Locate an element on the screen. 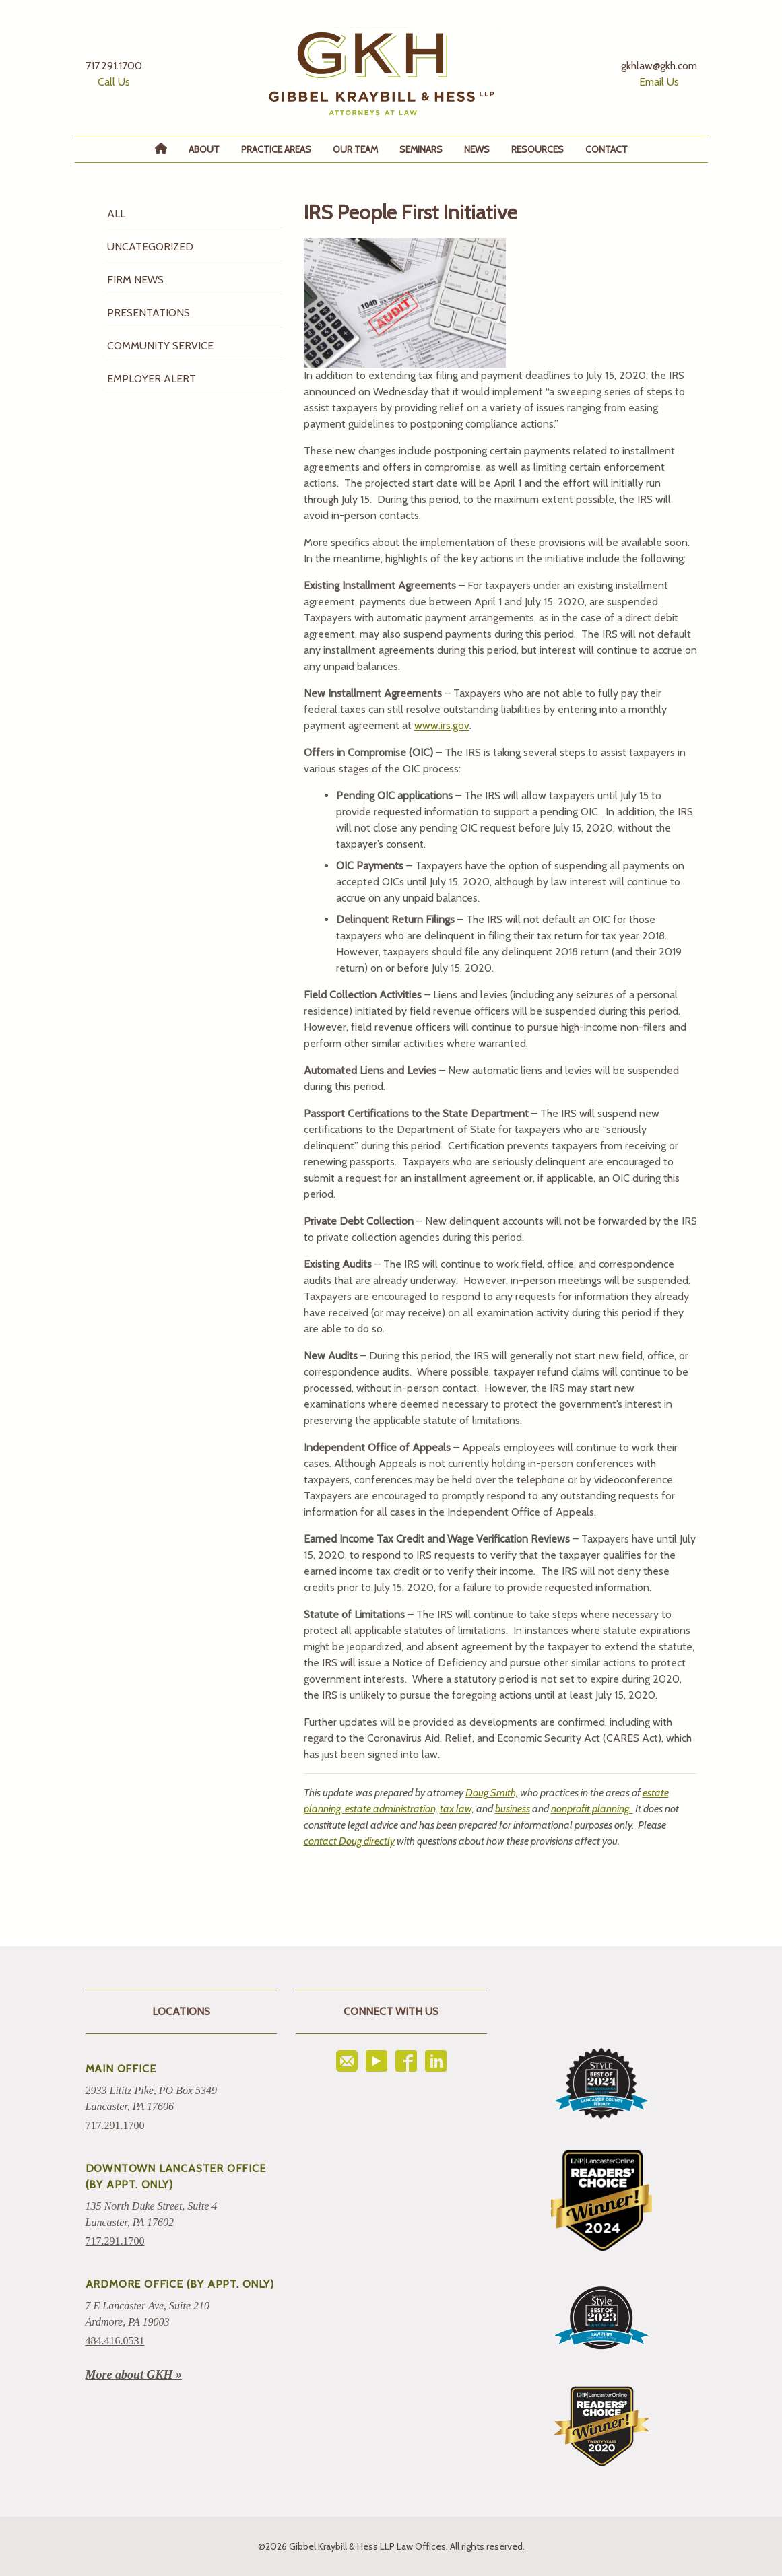 This screenshot has height=2576, width=782. Employer Alert is located at coordinates (151, 378).